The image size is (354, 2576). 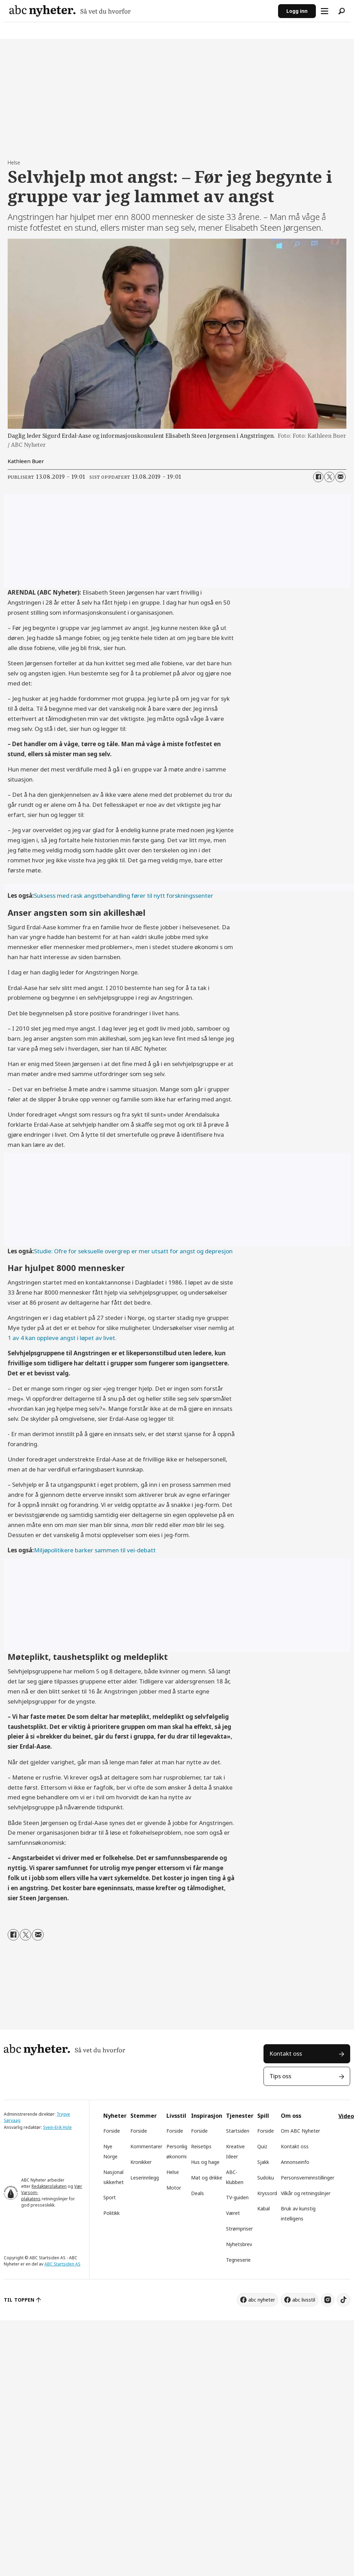 I want to click on Om ABC Nyheter, so click(x=300, y=2130).